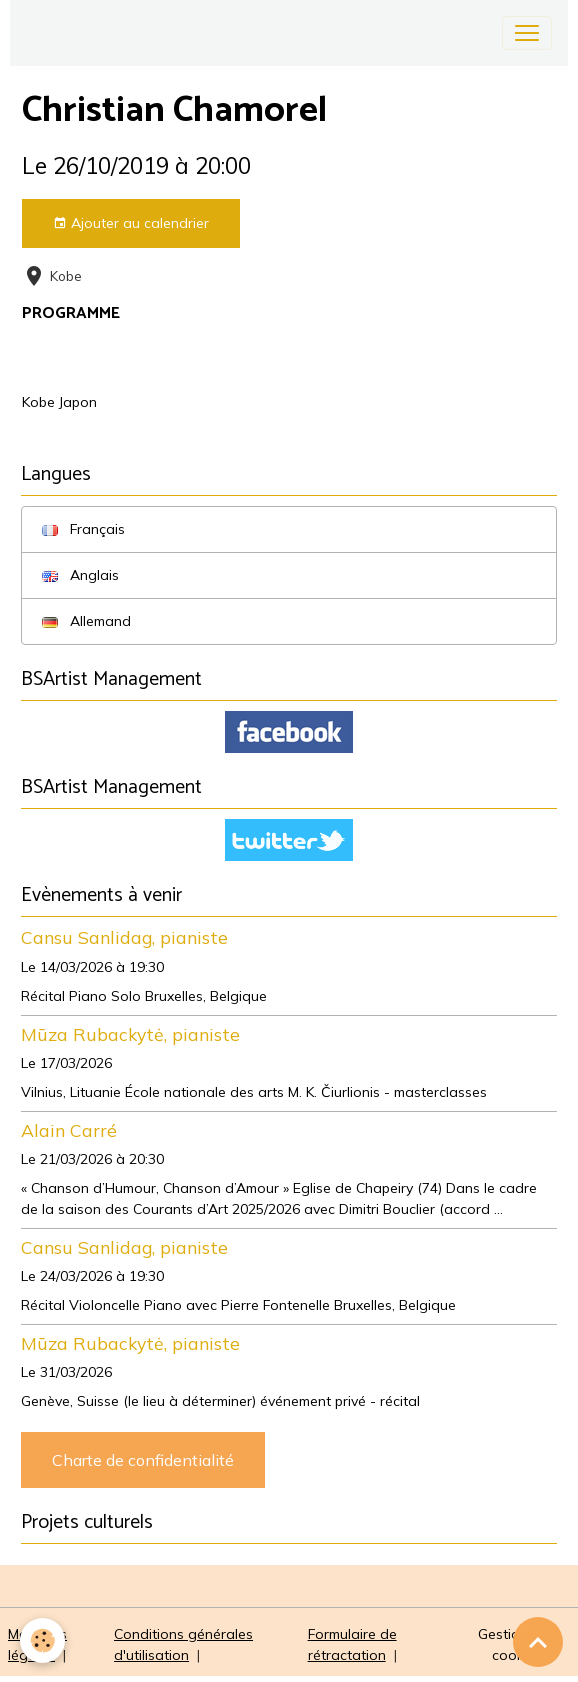  Describe the element at coordinates (69, 1130) in the screenshot. I see `Alain Carré` at that location.